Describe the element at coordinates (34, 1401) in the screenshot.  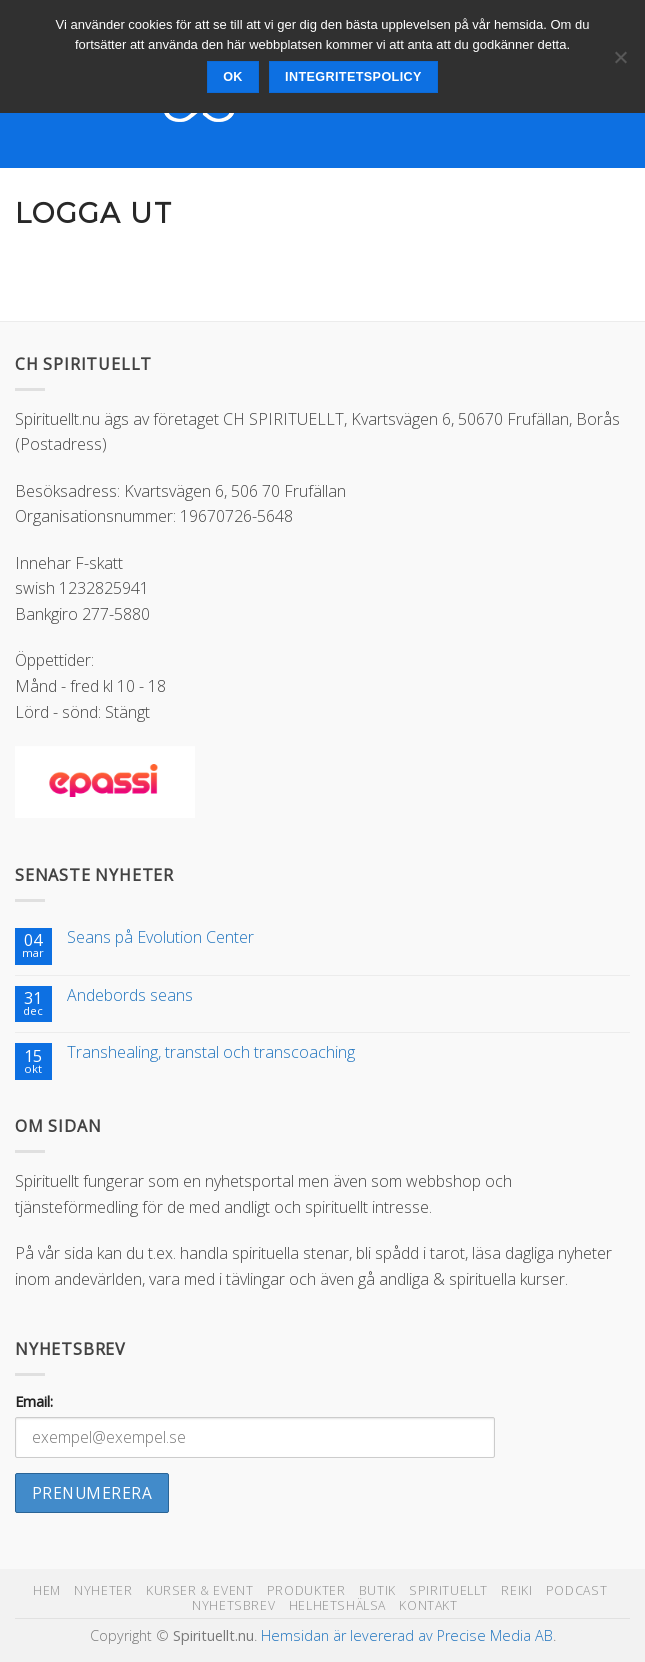
I see `Email:` at that location.